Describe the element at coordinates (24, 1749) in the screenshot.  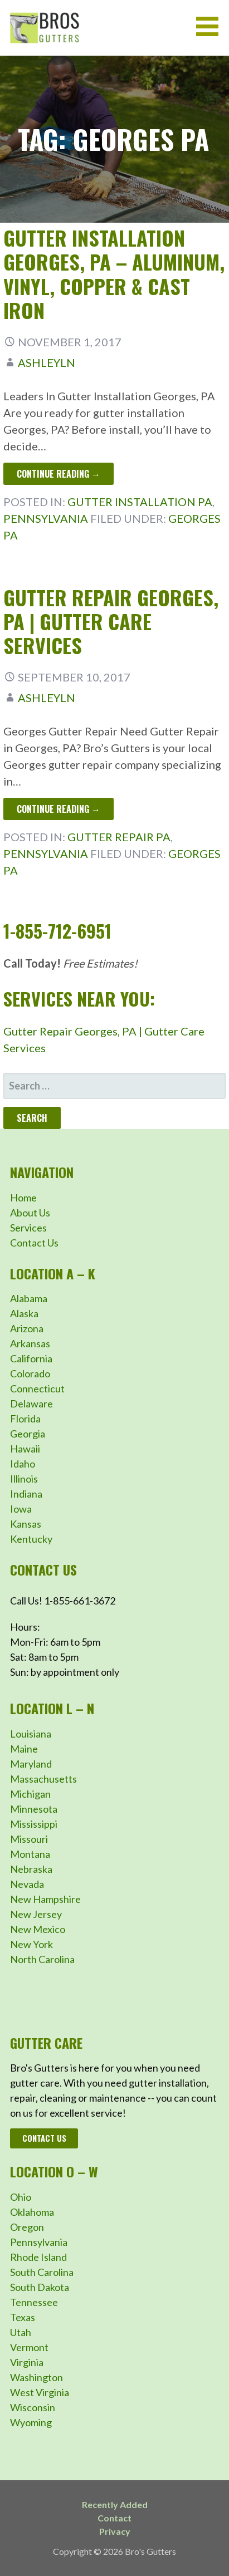
I see `Maine` at that location.